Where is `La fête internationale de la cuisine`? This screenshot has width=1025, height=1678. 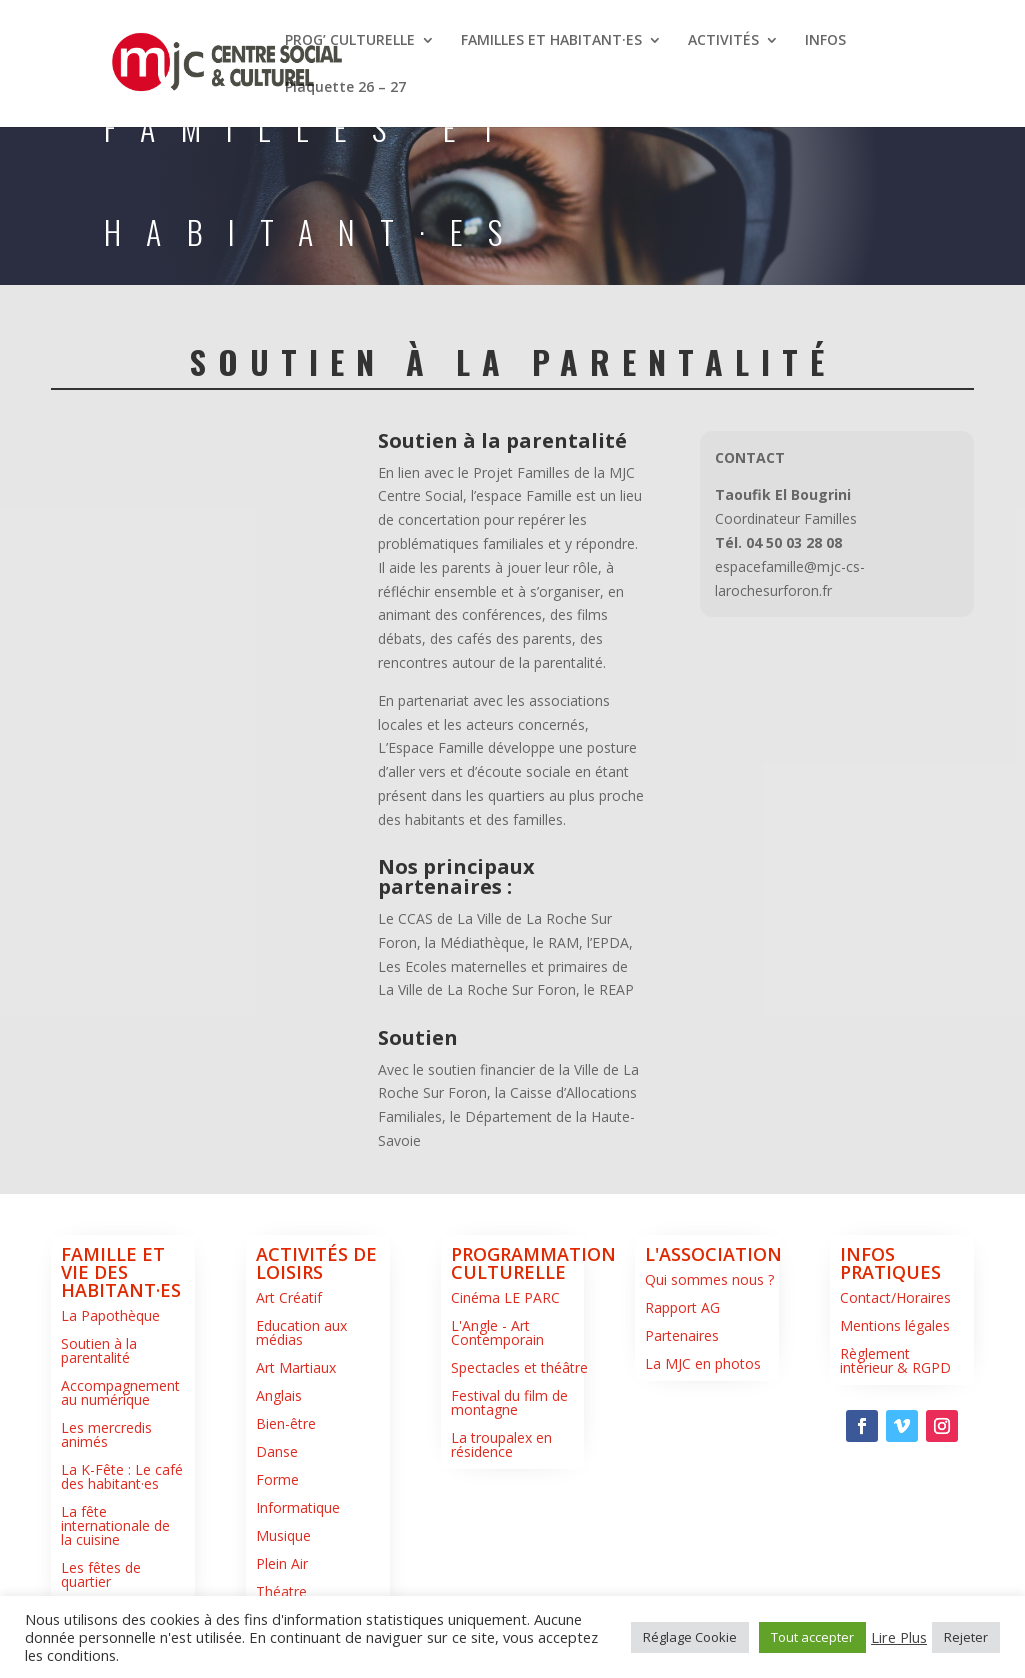
La fête internationale de la cuisine is located at coordinates (115, 1525).